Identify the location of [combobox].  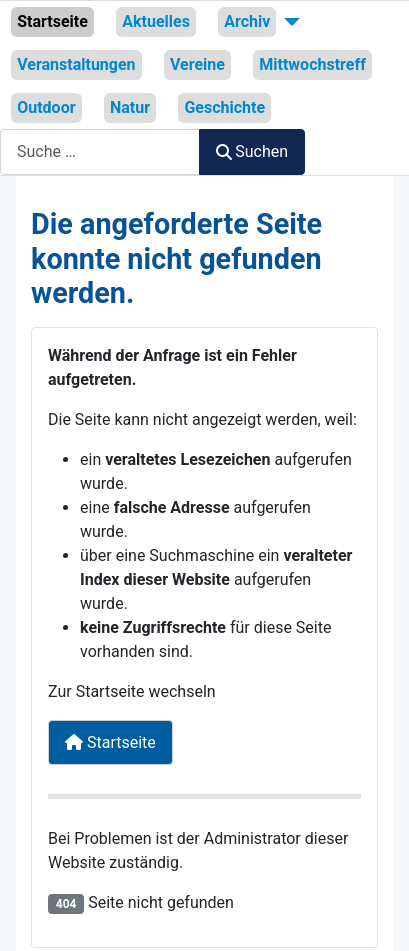
(100, 151).